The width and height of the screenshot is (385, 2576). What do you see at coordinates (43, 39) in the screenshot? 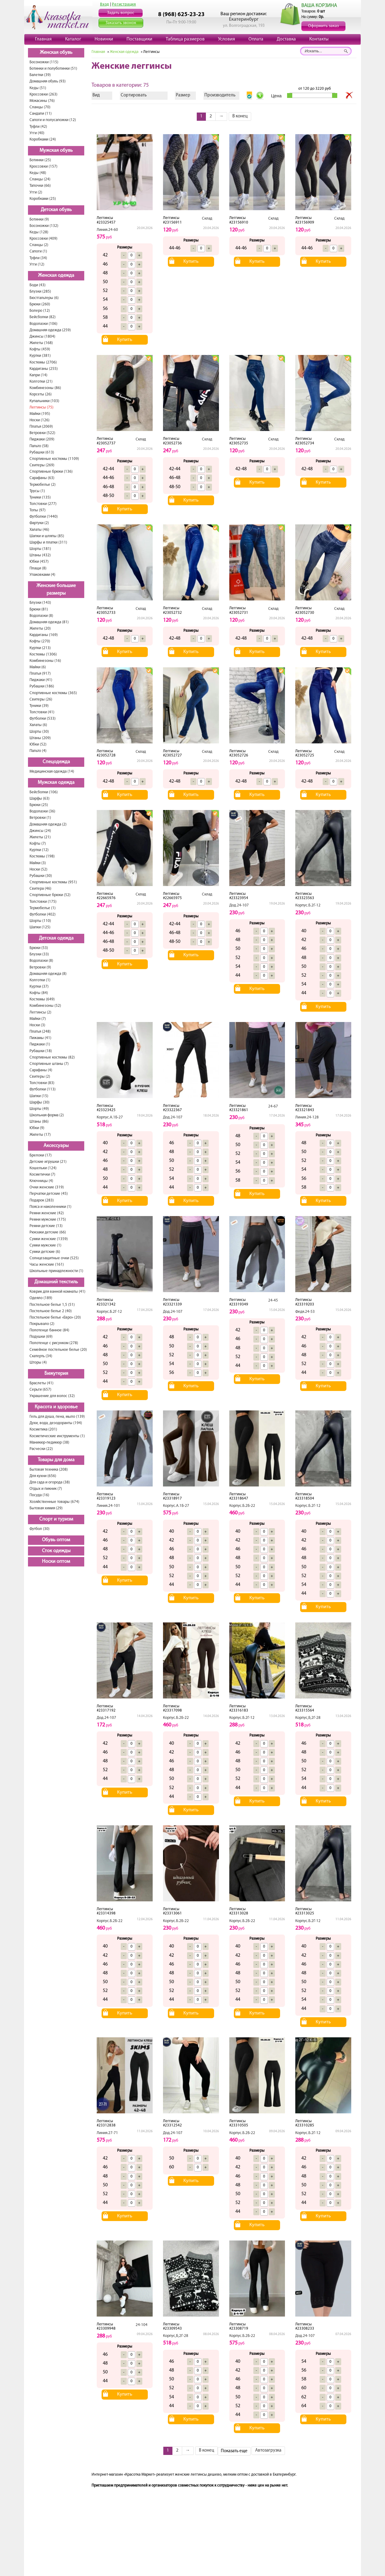
I see `Главная` at bounding box center [43, 39].